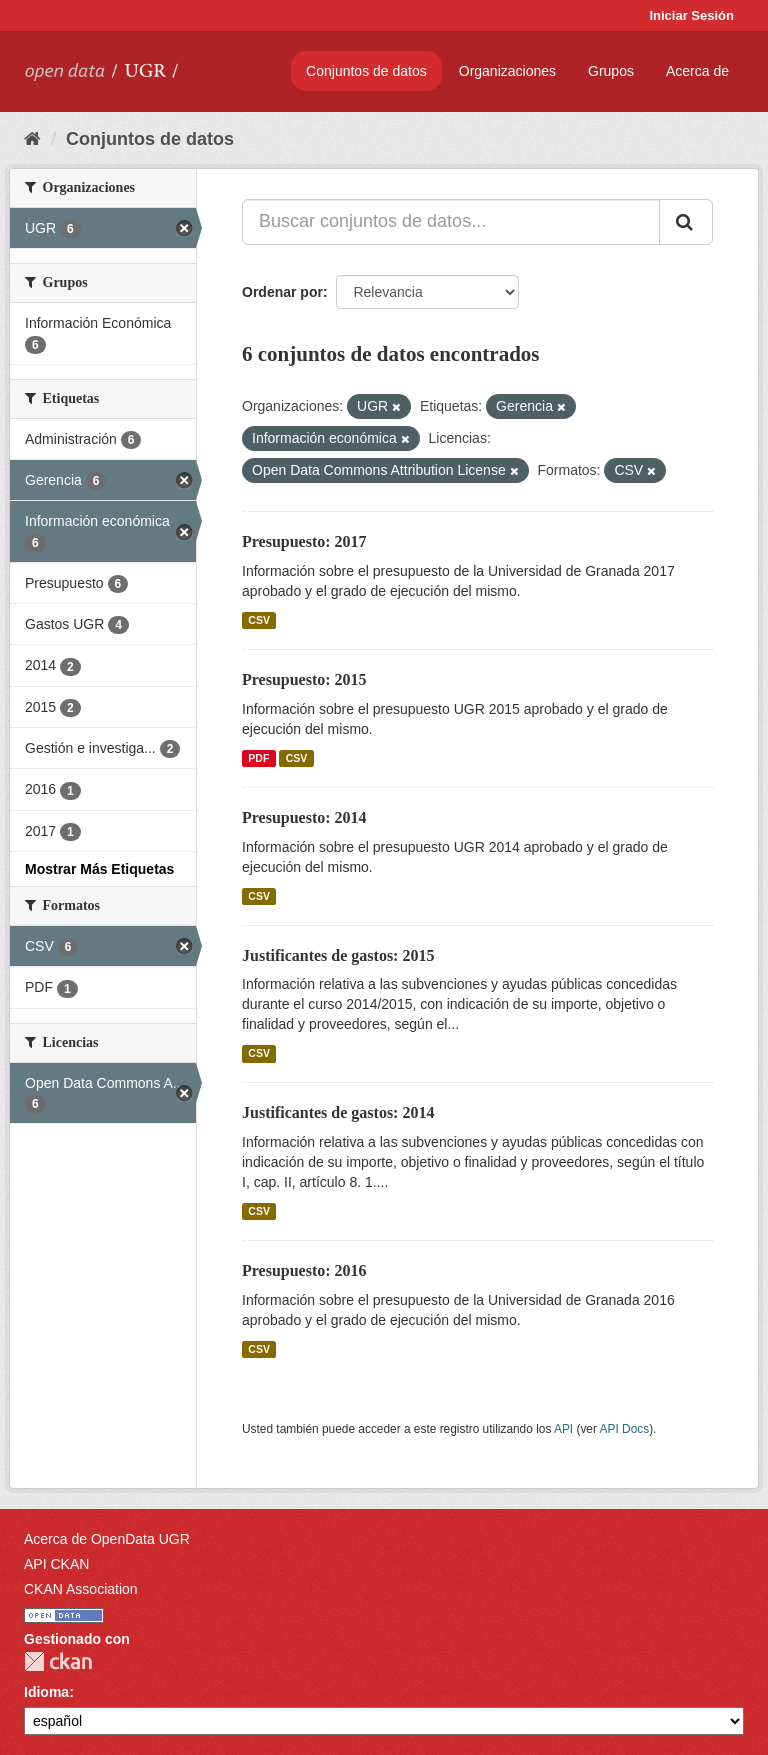 The height and width of the screenshot is (1755, 768). I want to click on Acerca de, so click(697, 71).